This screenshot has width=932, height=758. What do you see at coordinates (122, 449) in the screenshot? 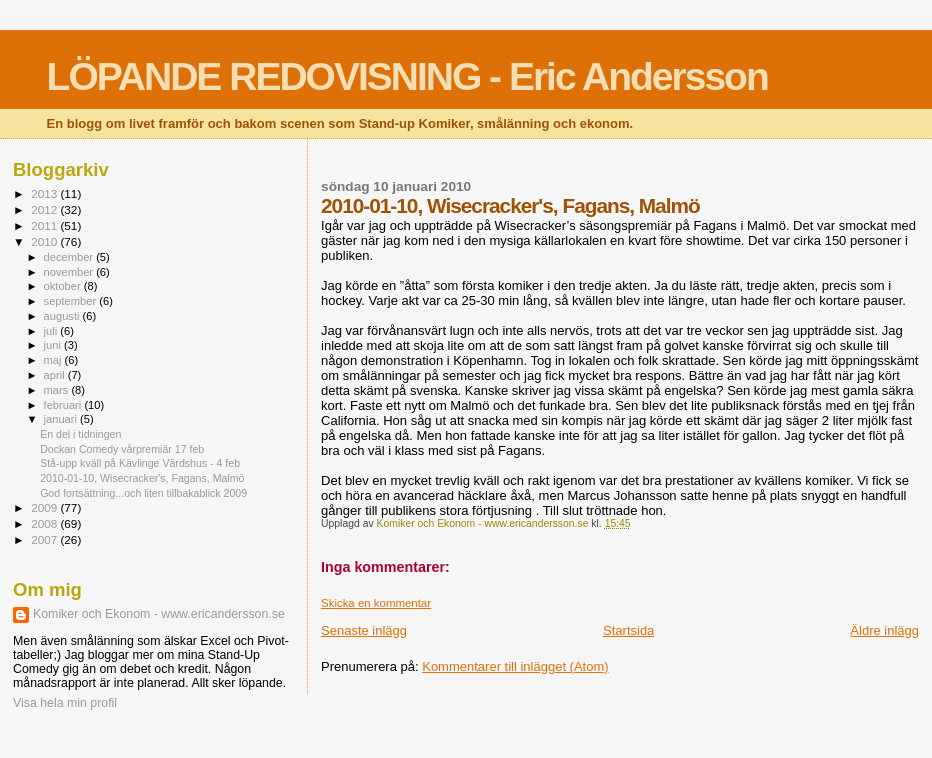
I see `Dockan Comedy vårpremiär 17 feb` at bounding box center [122, 449].